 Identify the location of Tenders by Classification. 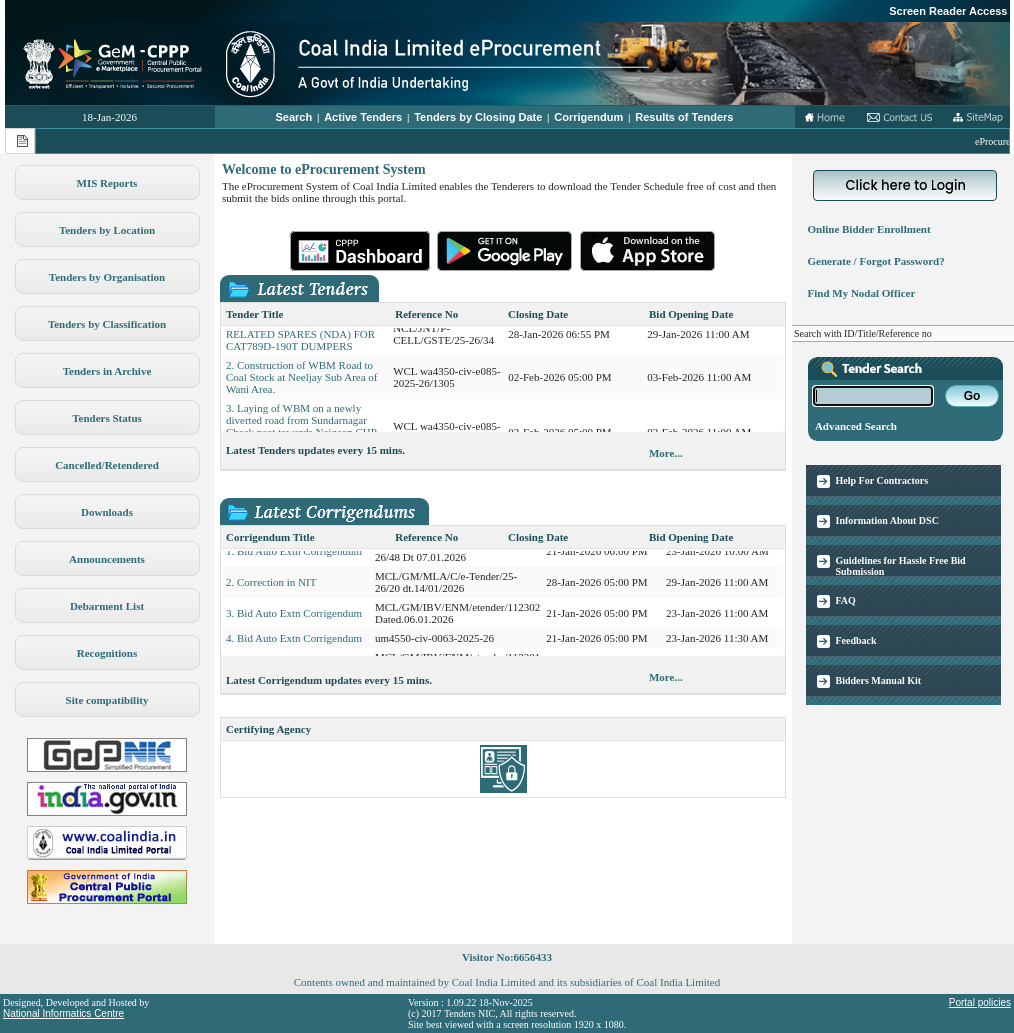
(107, 324).